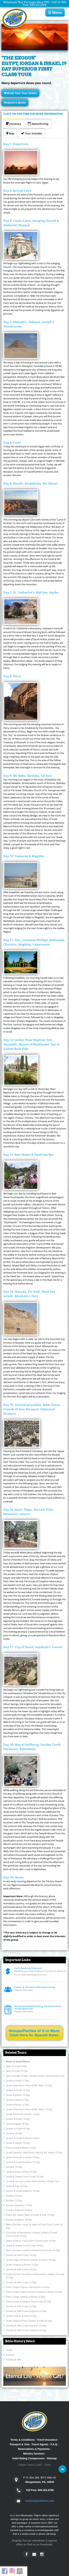  Describe the element at coordinates (10, 2354) in the screenshot. I see `Exodus` at that location.